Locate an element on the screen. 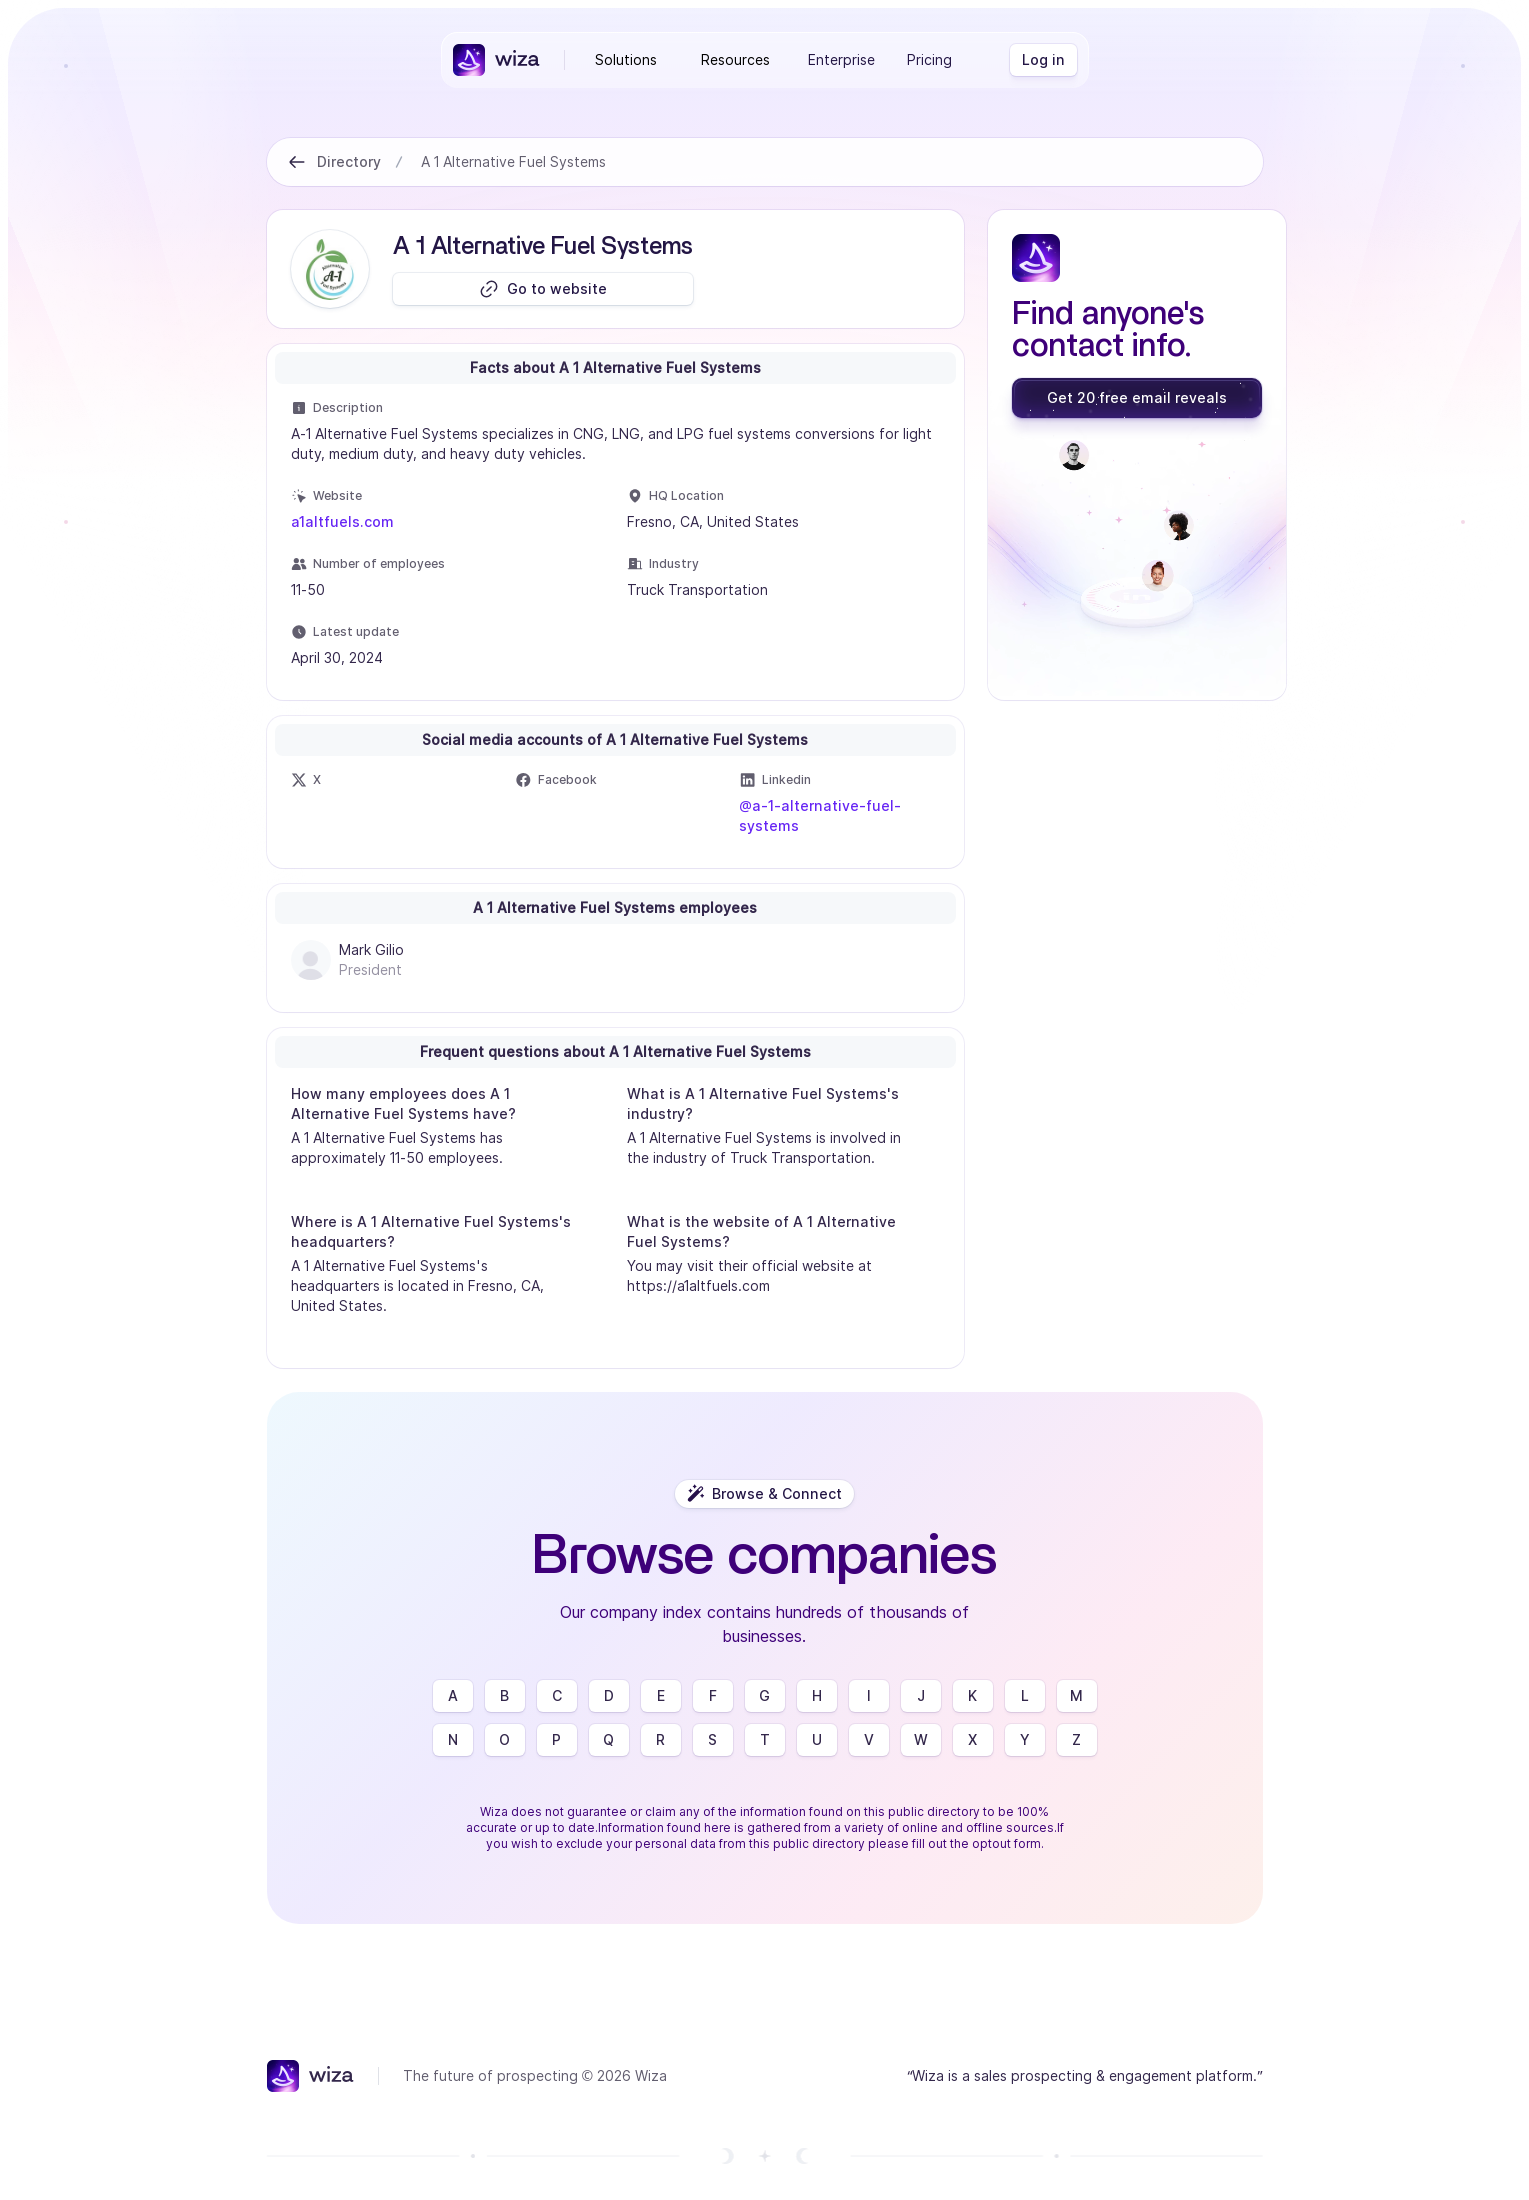 This screenshot has width=1529, height=2200. @a-1-alternative-fuel-systems is located at coordinates (820, 815).